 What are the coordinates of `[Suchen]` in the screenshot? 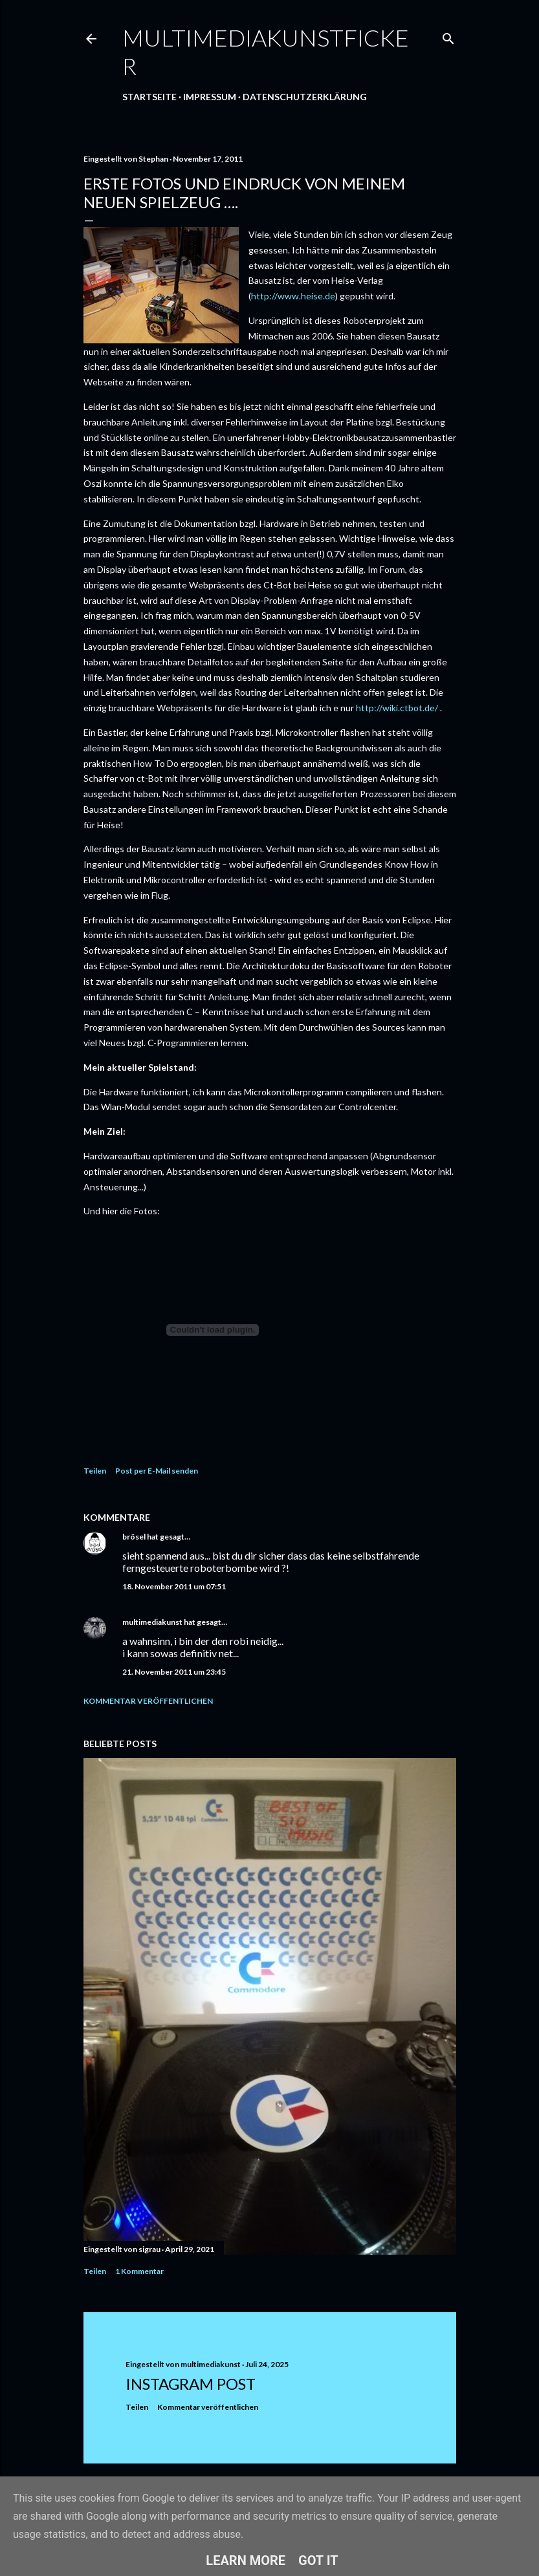 It's located at (448, 35).